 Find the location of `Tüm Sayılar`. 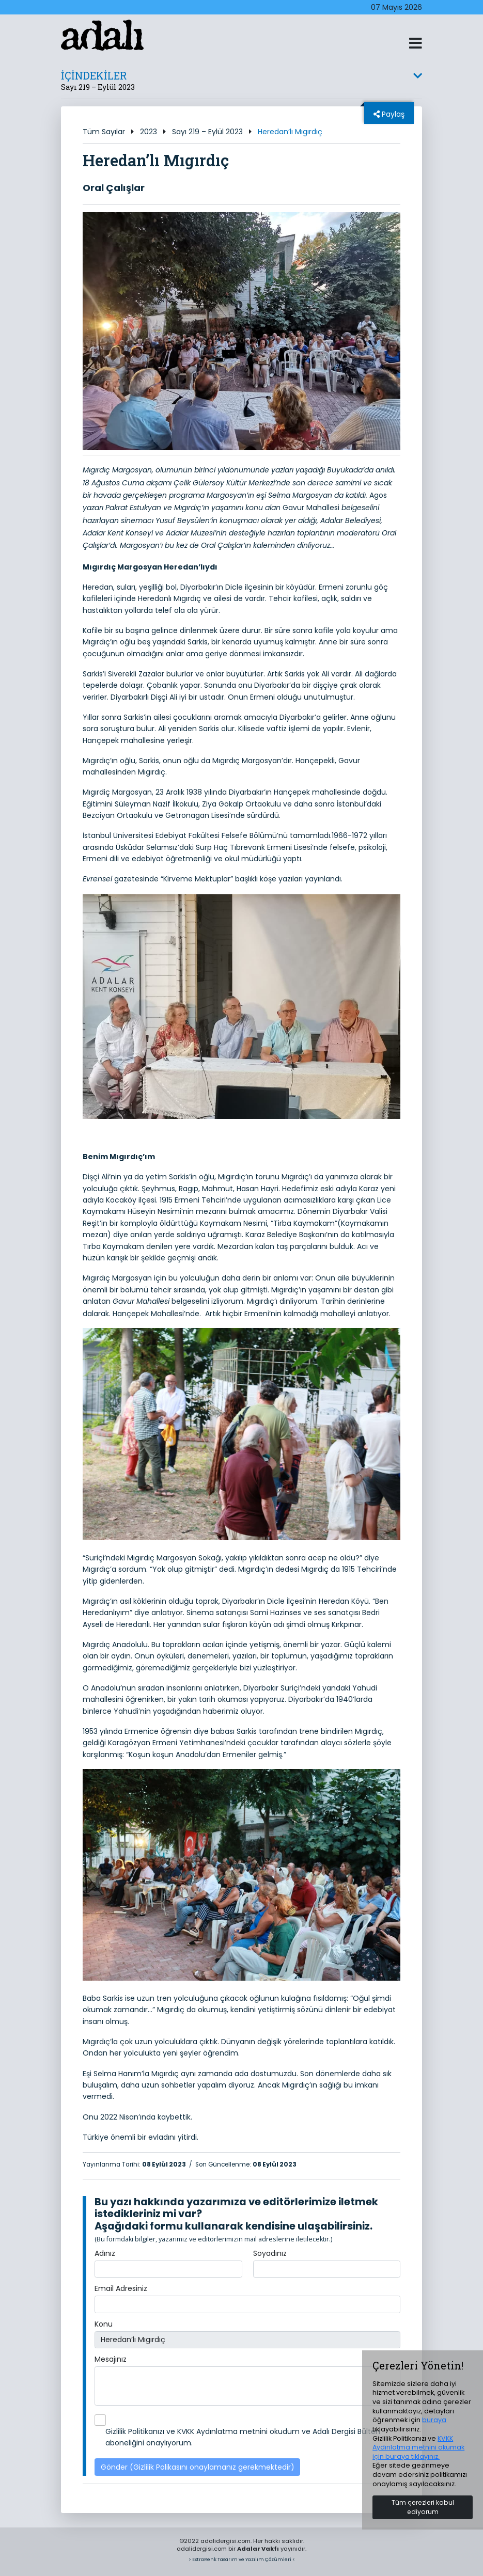

Tüm Sayılar is located at coordinates (104, 132).